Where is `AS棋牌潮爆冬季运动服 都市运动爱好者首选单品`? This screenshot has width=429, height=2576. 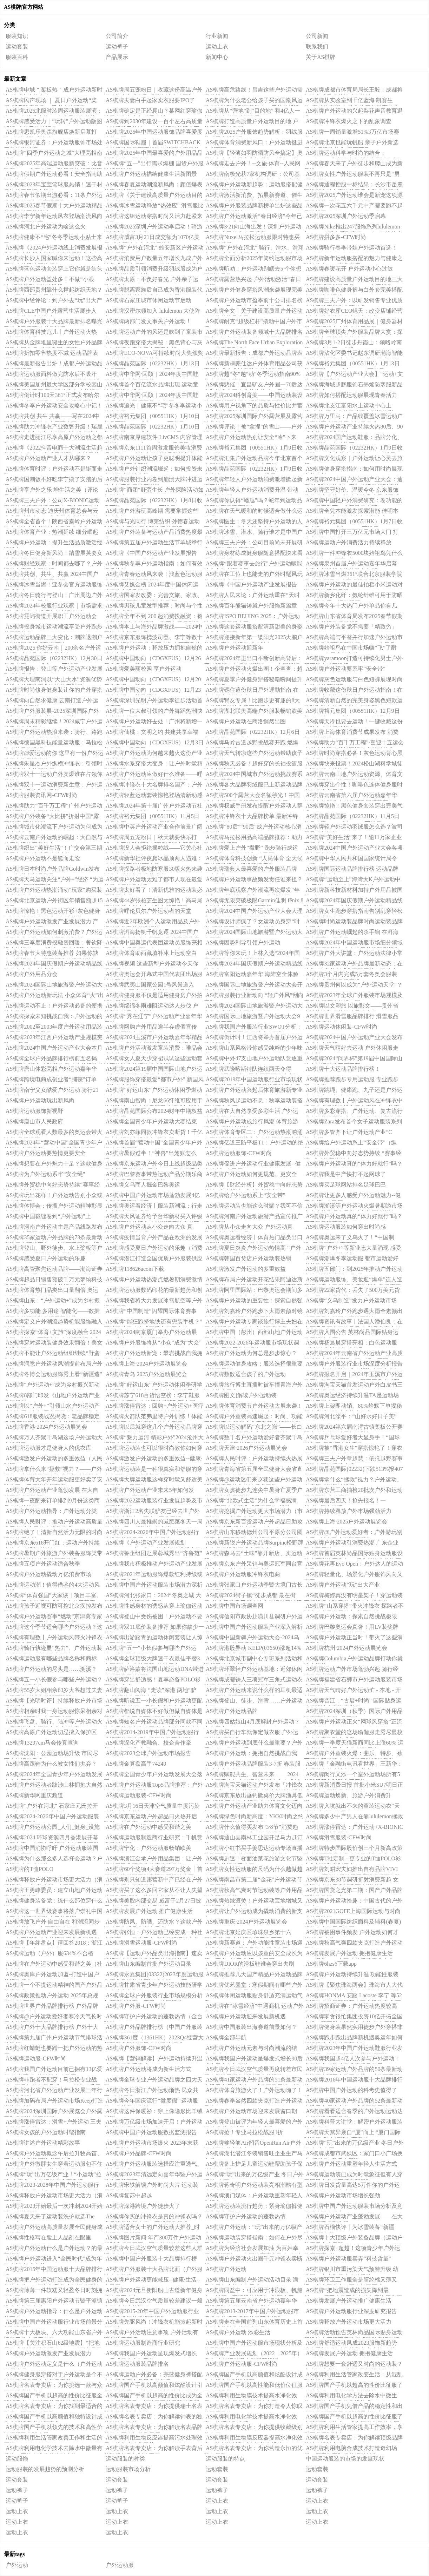 AS棋牌潮爆冬季运动服 都市运动爱好者首选单品 is located at coordinates (351, 1259).